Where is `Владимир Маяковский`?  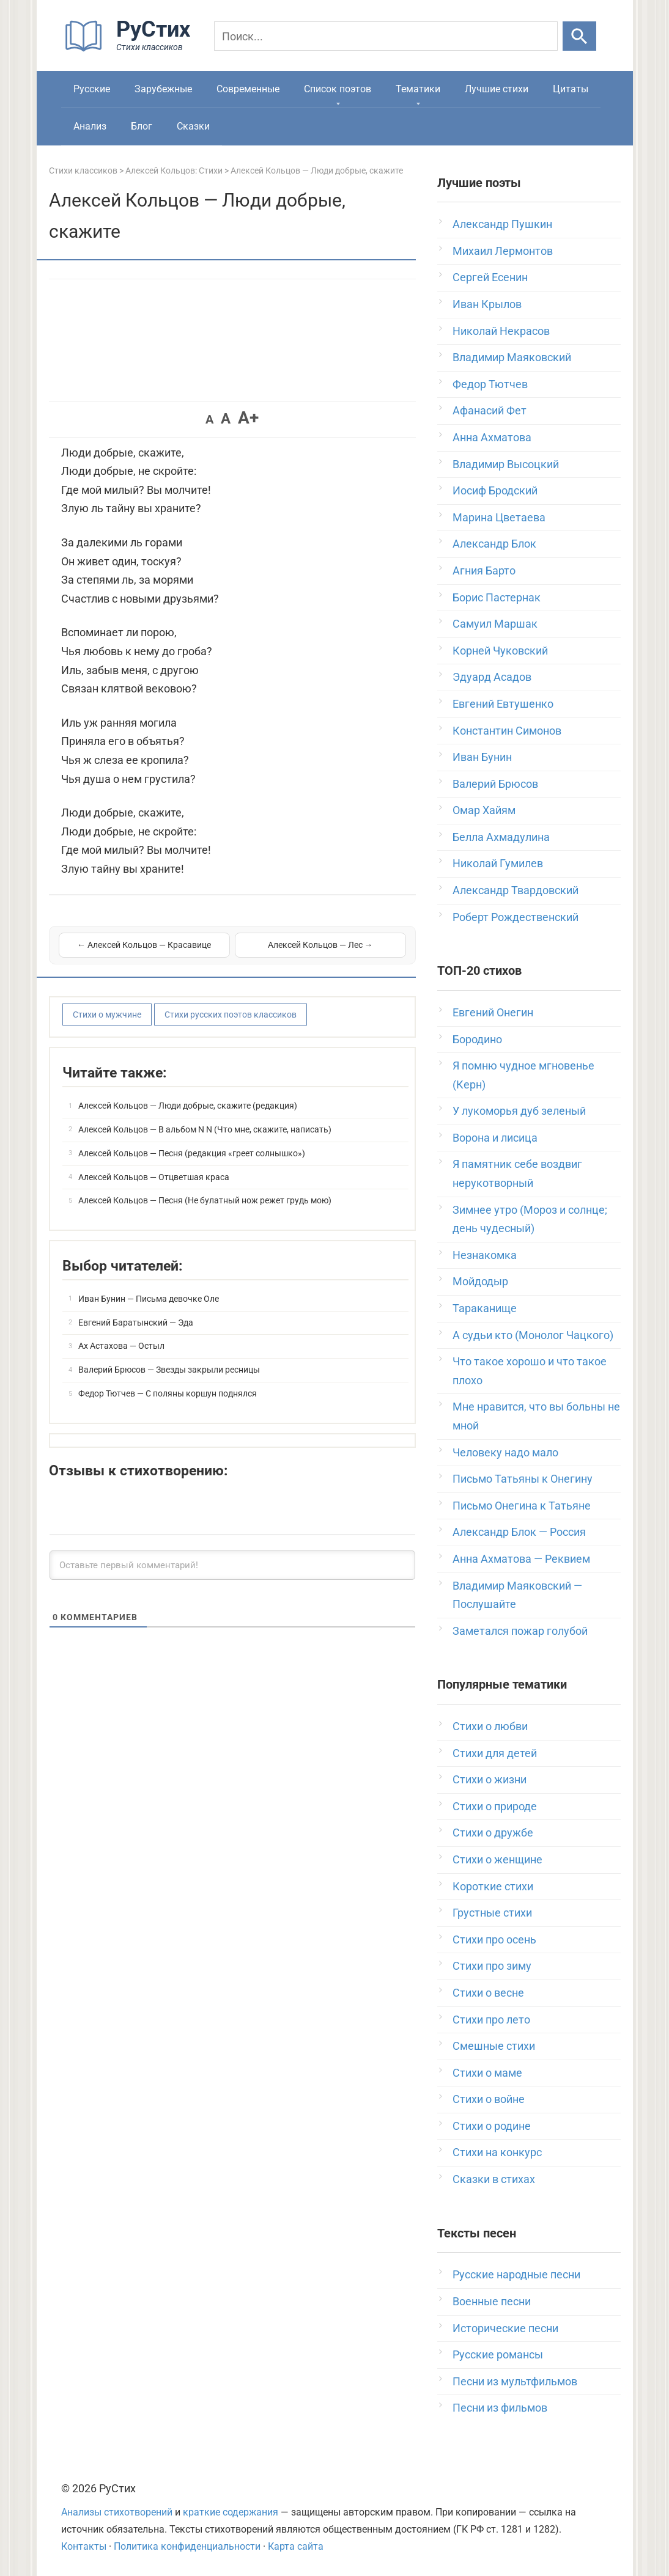 Владимир Маяковский is located at coordinates (512, 357).